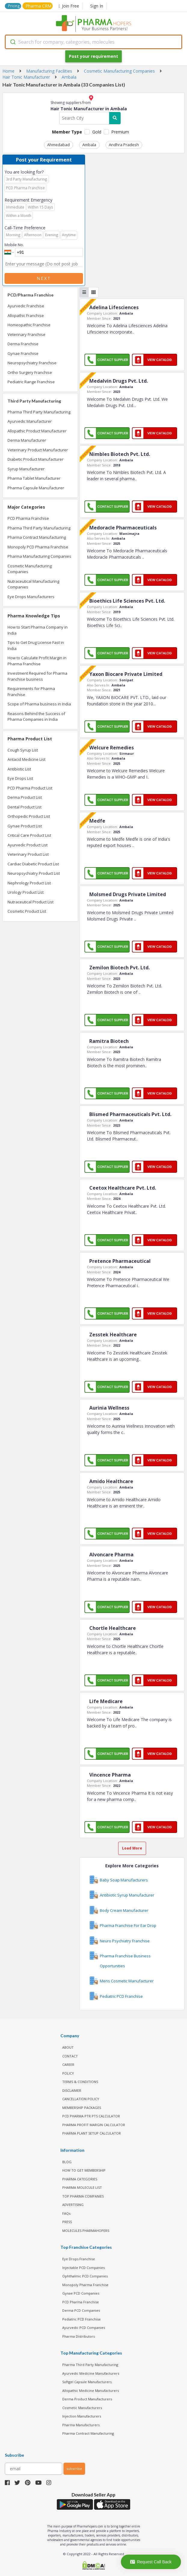  I want to click on CONTACT, so click(70, 2056).